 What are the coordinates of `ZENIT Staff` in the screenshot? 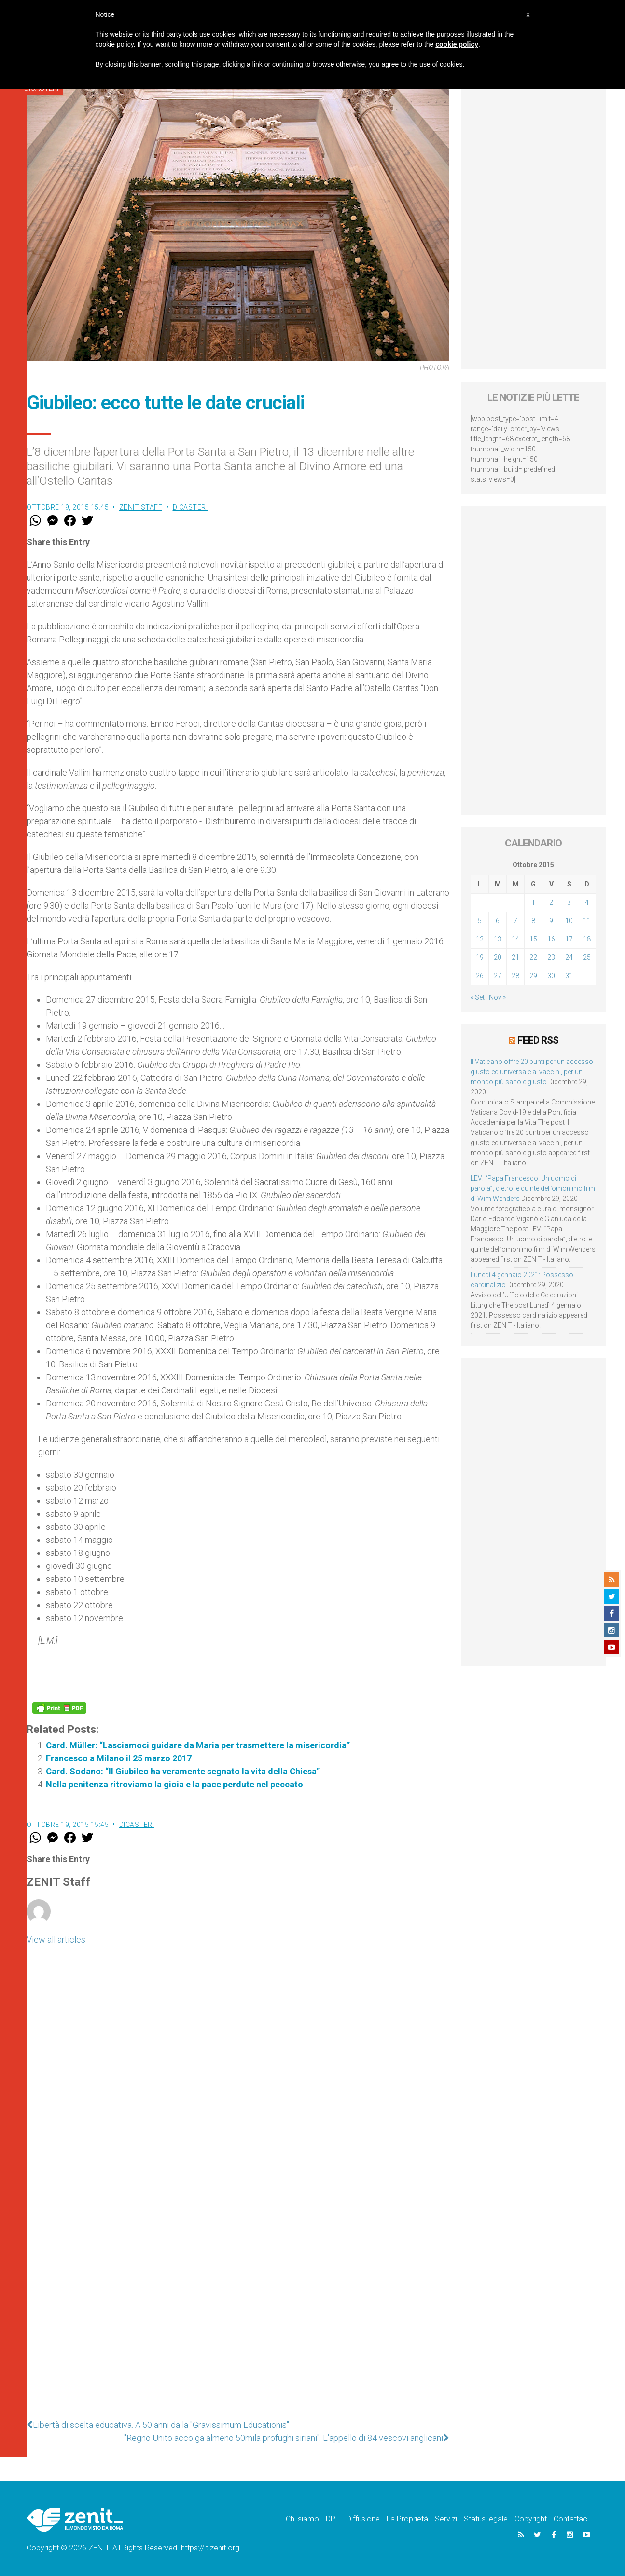 It's located at (141, 507).